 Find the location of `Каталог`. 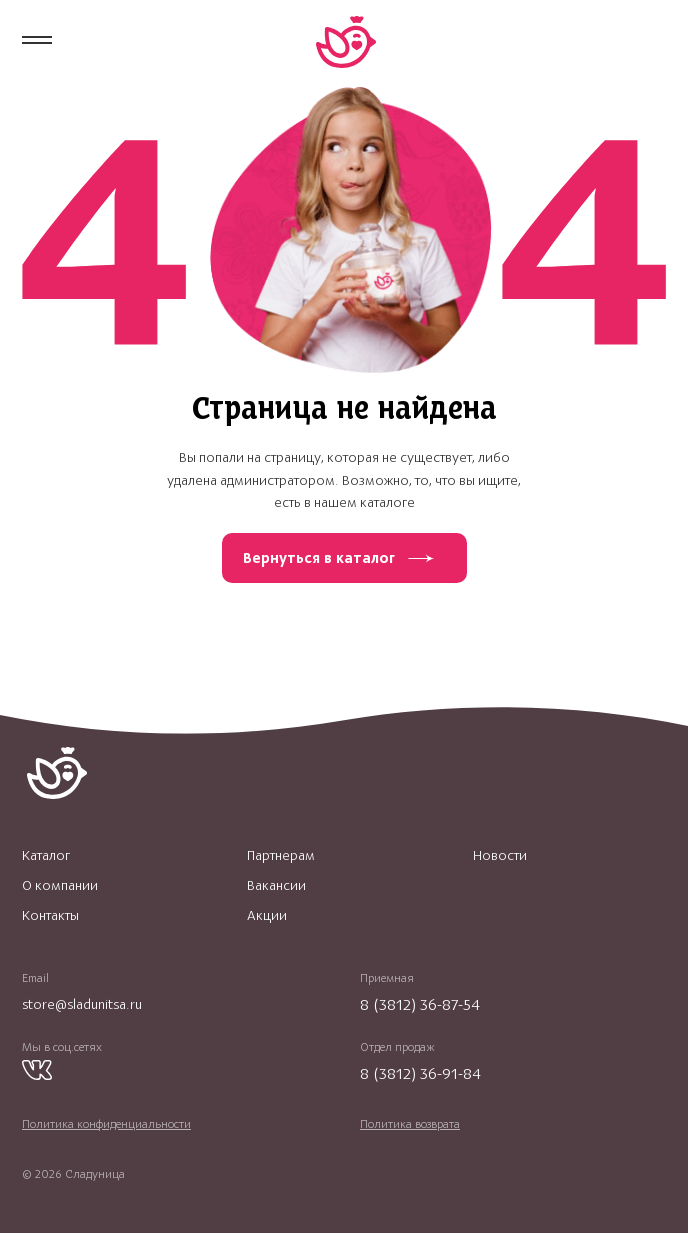

Каталог is located at coordinates (46, 856).